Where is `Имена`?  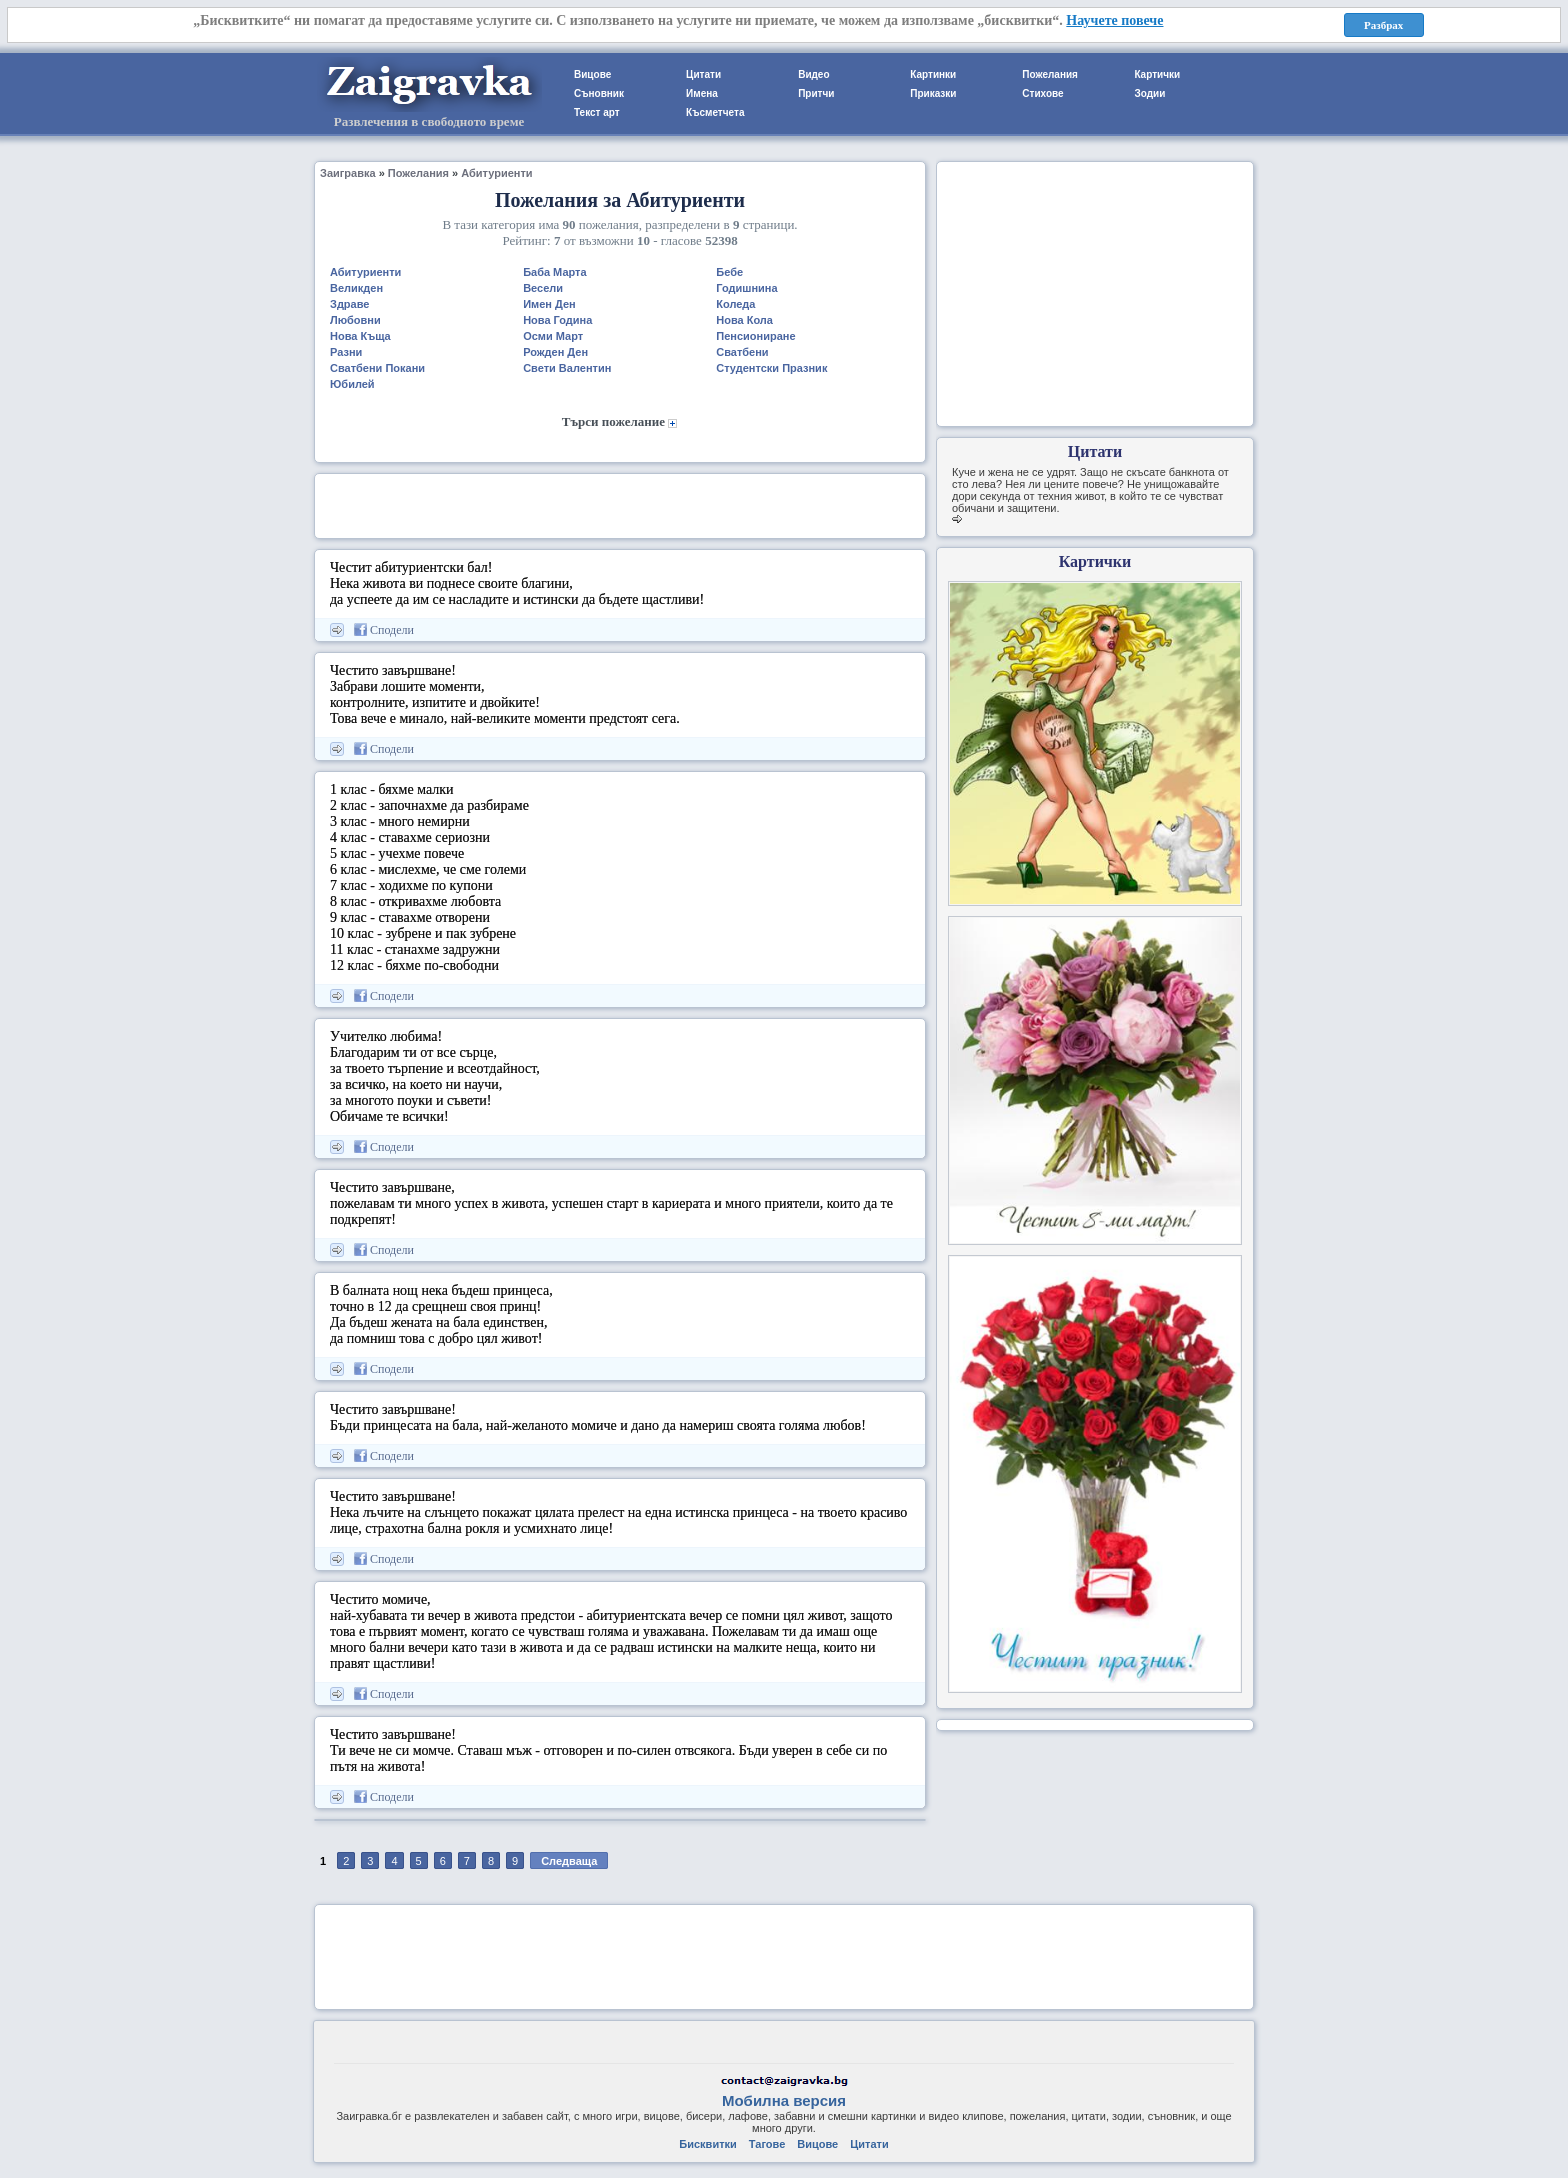 Имена is located at coordinates (702, 93).